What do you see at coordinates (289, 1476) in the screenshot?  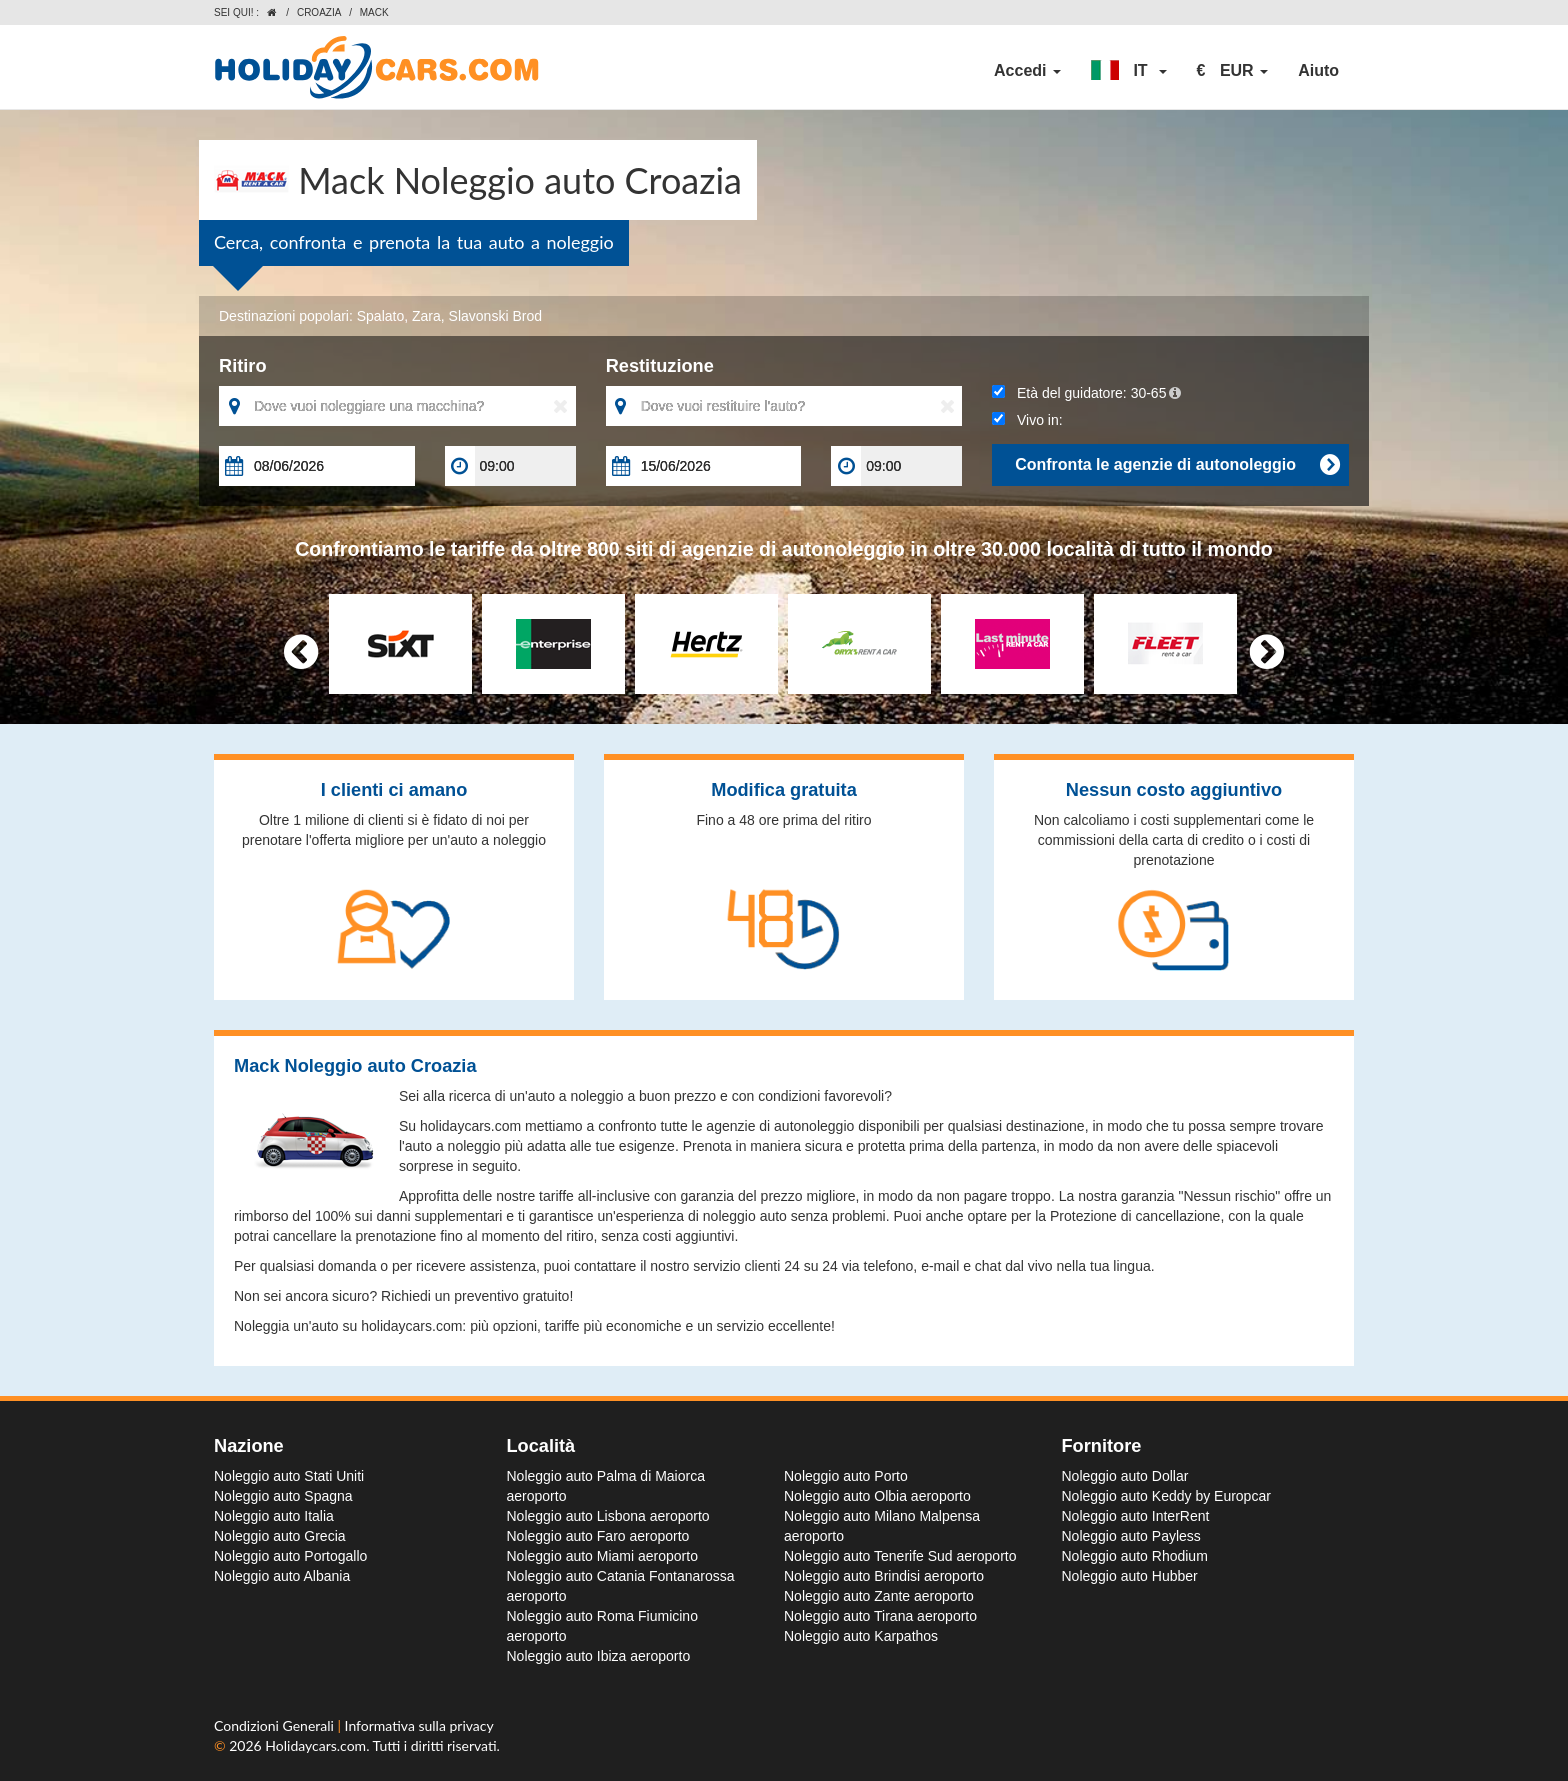 I see `Noleggio auto Stati Uniti` at bounding box center [289, 1476].